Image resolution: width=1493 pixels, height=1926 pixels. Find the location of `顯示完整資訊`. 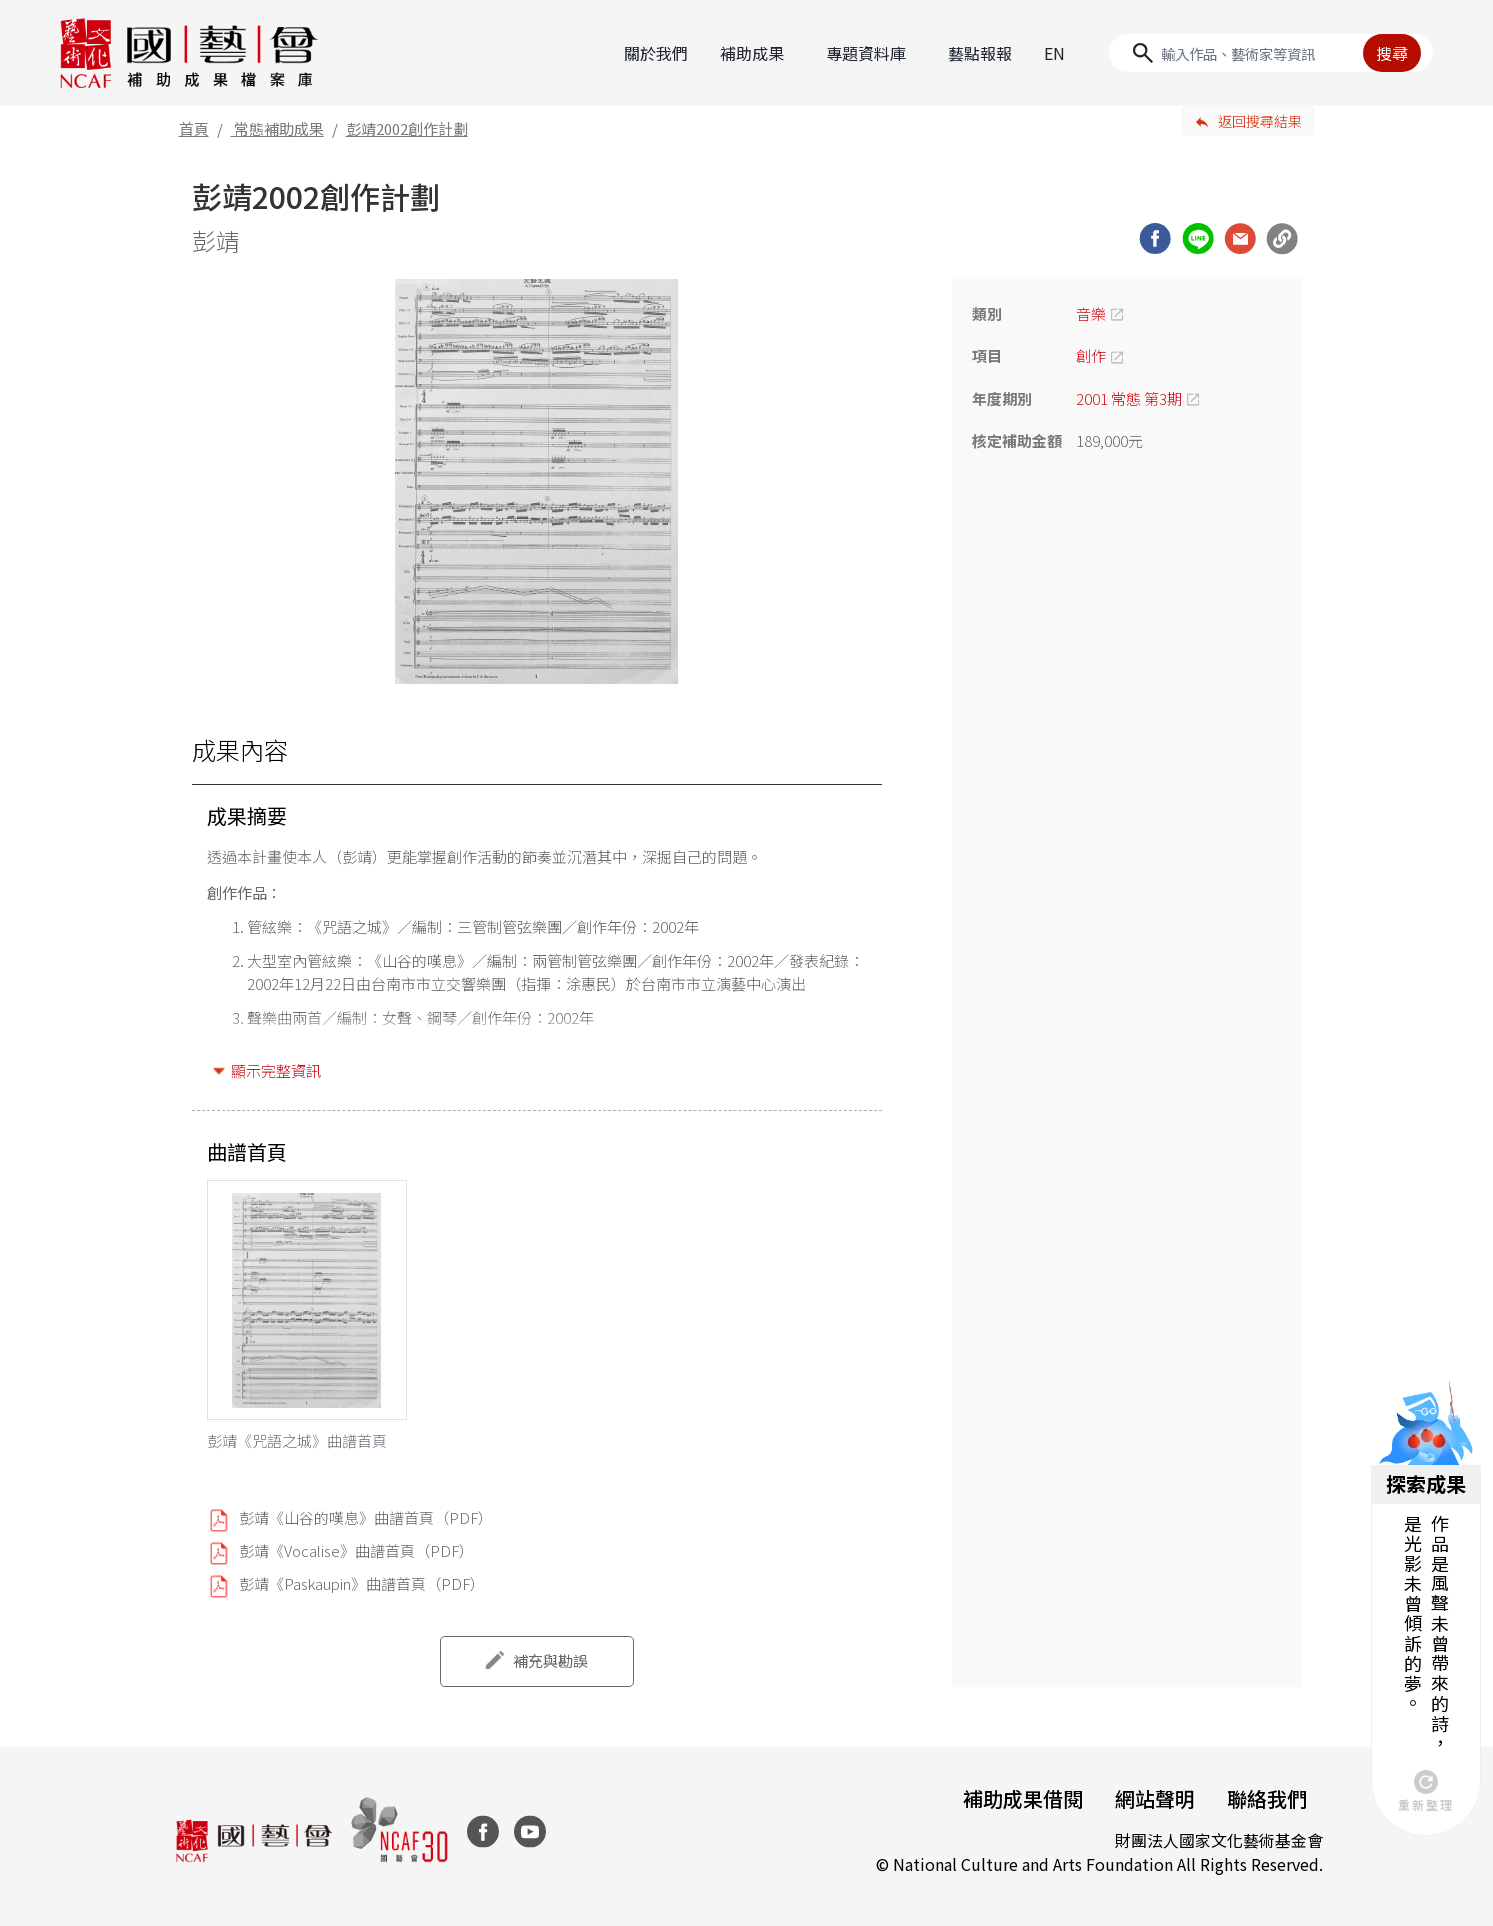

顯示完整資訊 is located at coordinates (276, 1070).